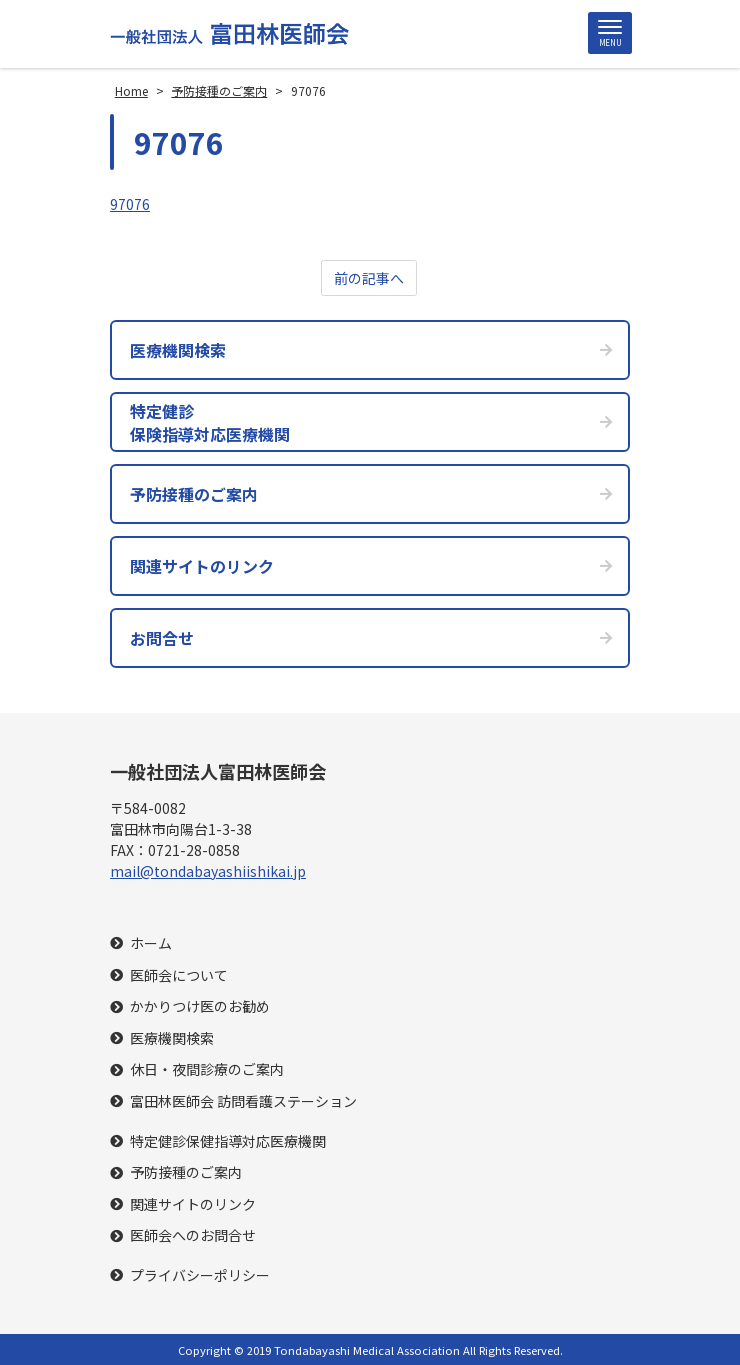 This screenshot has width=740, height=1365. I want to click on 医師会について, so click(179, 975).